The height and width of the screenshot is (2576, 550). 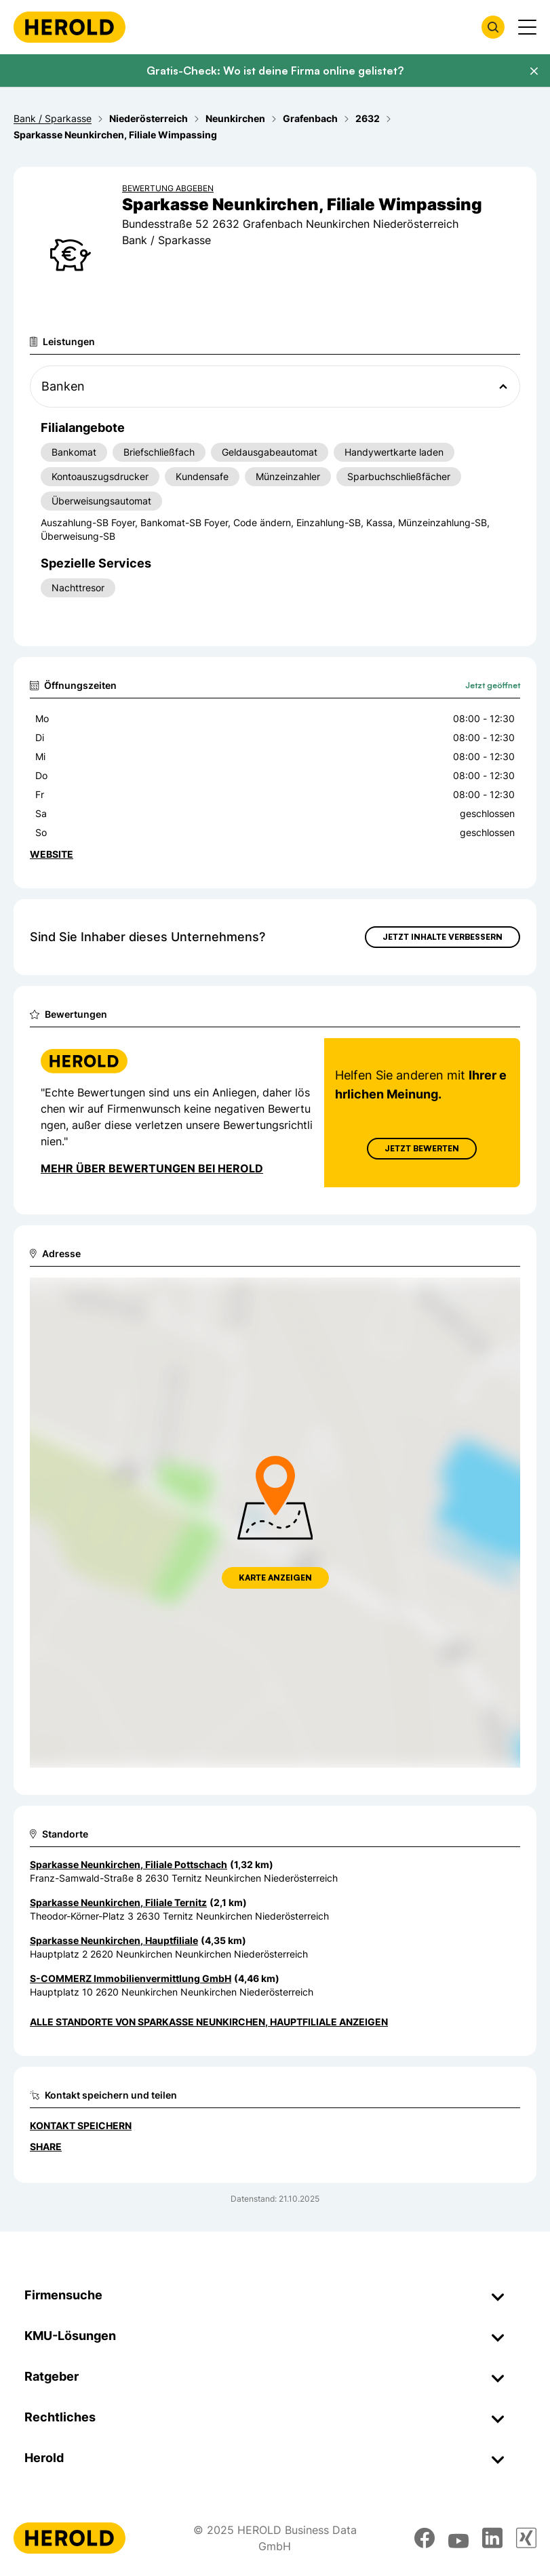 What do you see at coordinates (492, 2538) in the screenshot?
I see `[linkedin]` at bounding box center [492, 2538].